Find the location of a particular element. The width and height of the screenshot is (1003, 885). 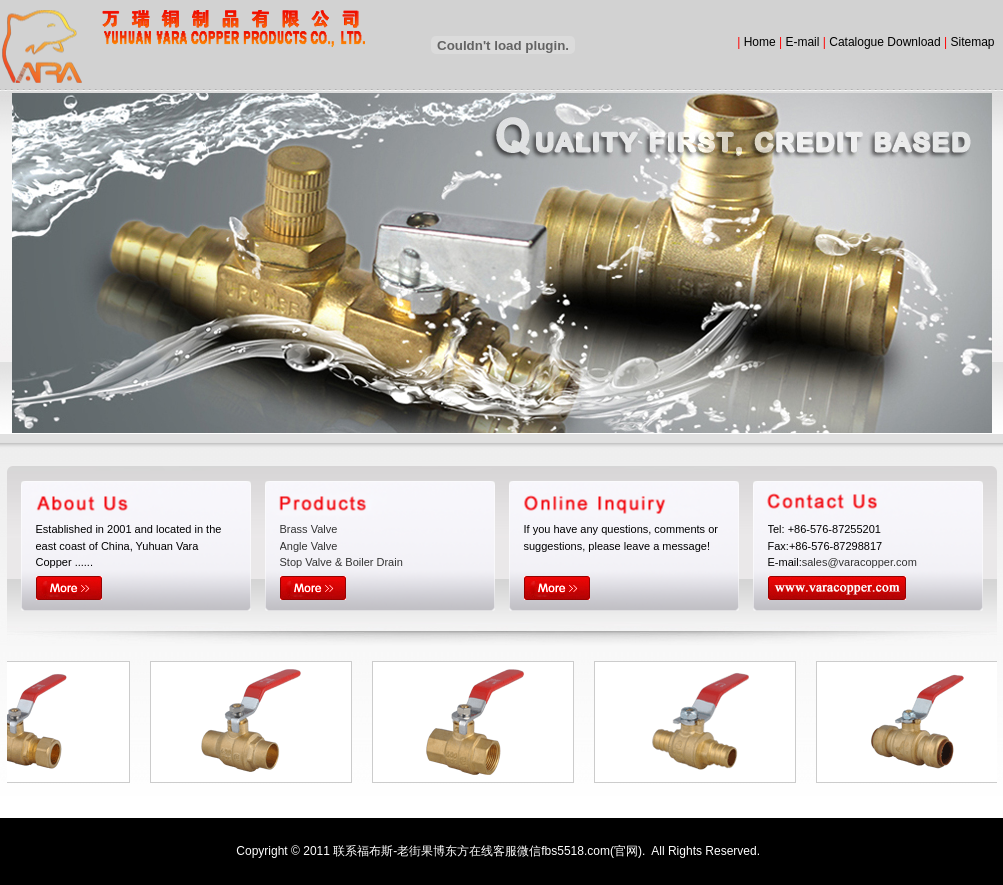

Catalogue Download is located at coordinates (884, 42).